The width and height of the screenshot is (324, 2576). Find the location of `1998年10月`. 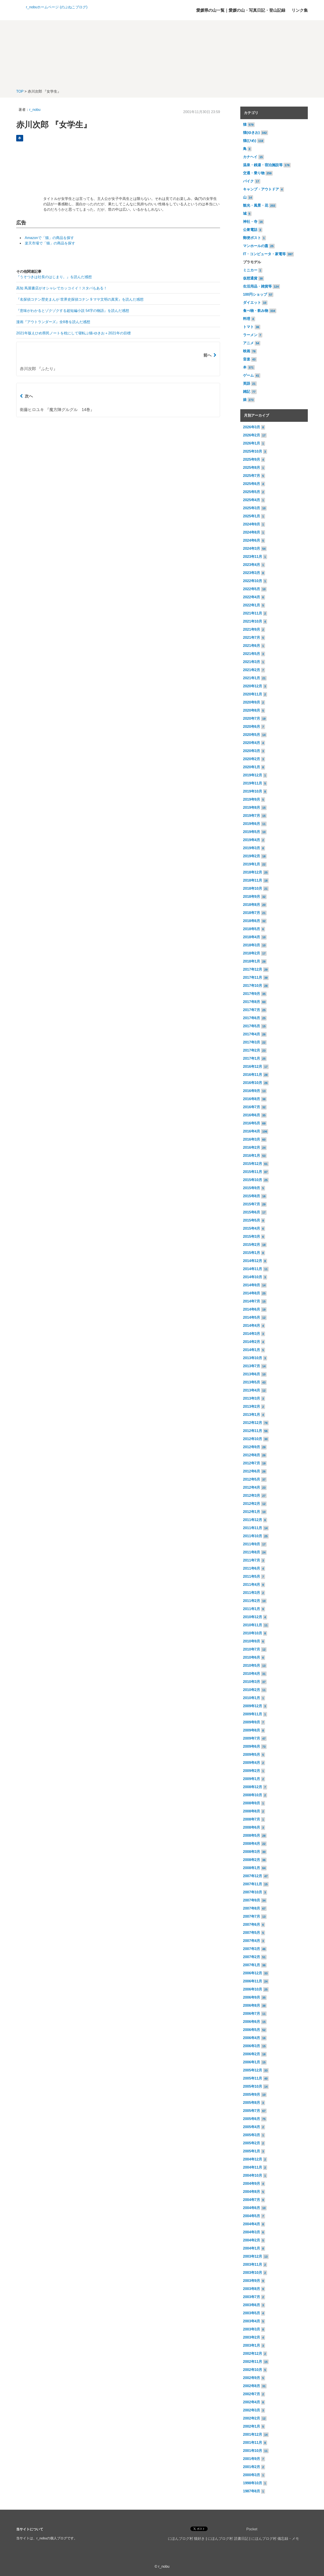

1998年10月 is located at coordinates (252, 2483).